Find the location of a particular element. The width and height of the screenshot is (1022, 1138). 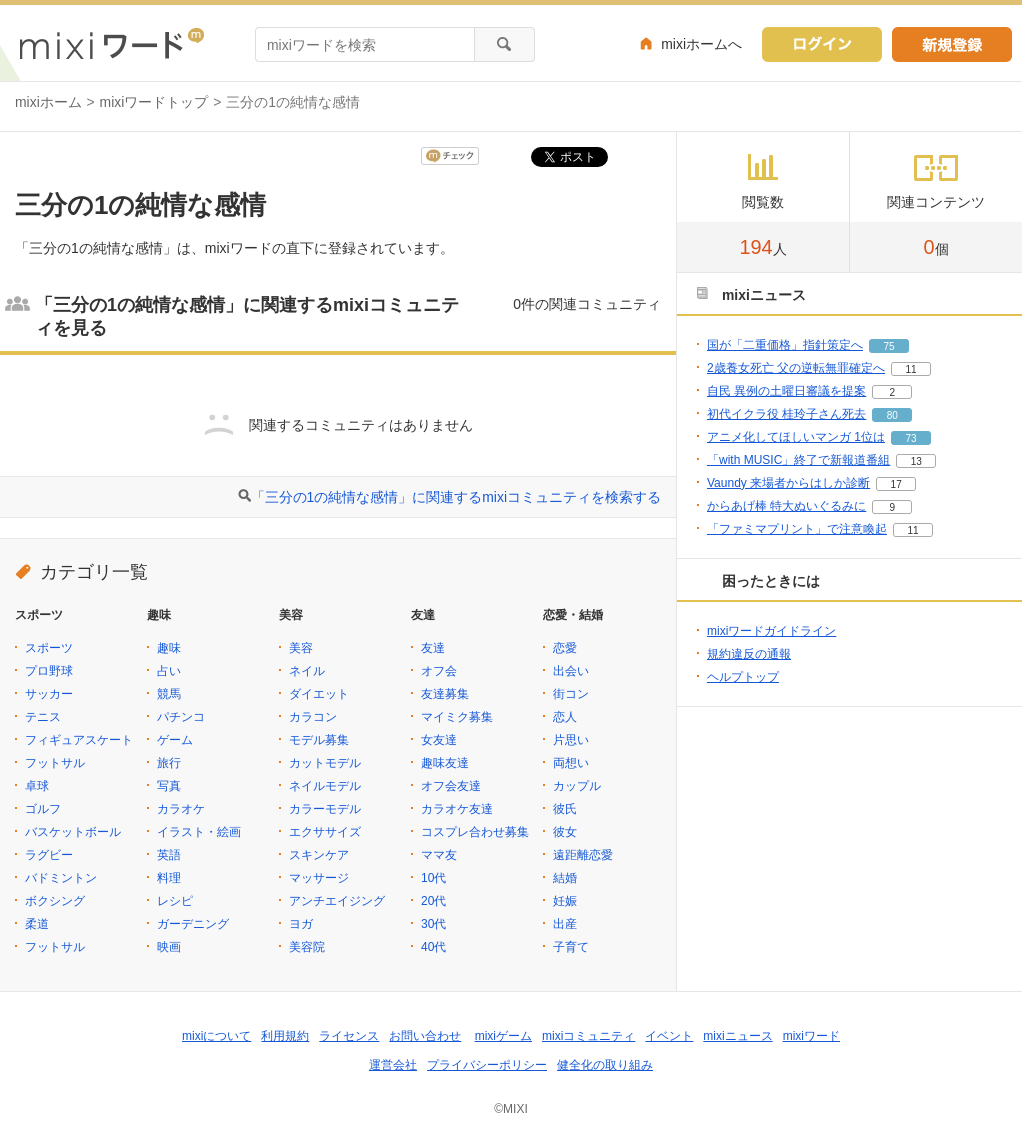

卓球 is located at coordinates (37, 786).